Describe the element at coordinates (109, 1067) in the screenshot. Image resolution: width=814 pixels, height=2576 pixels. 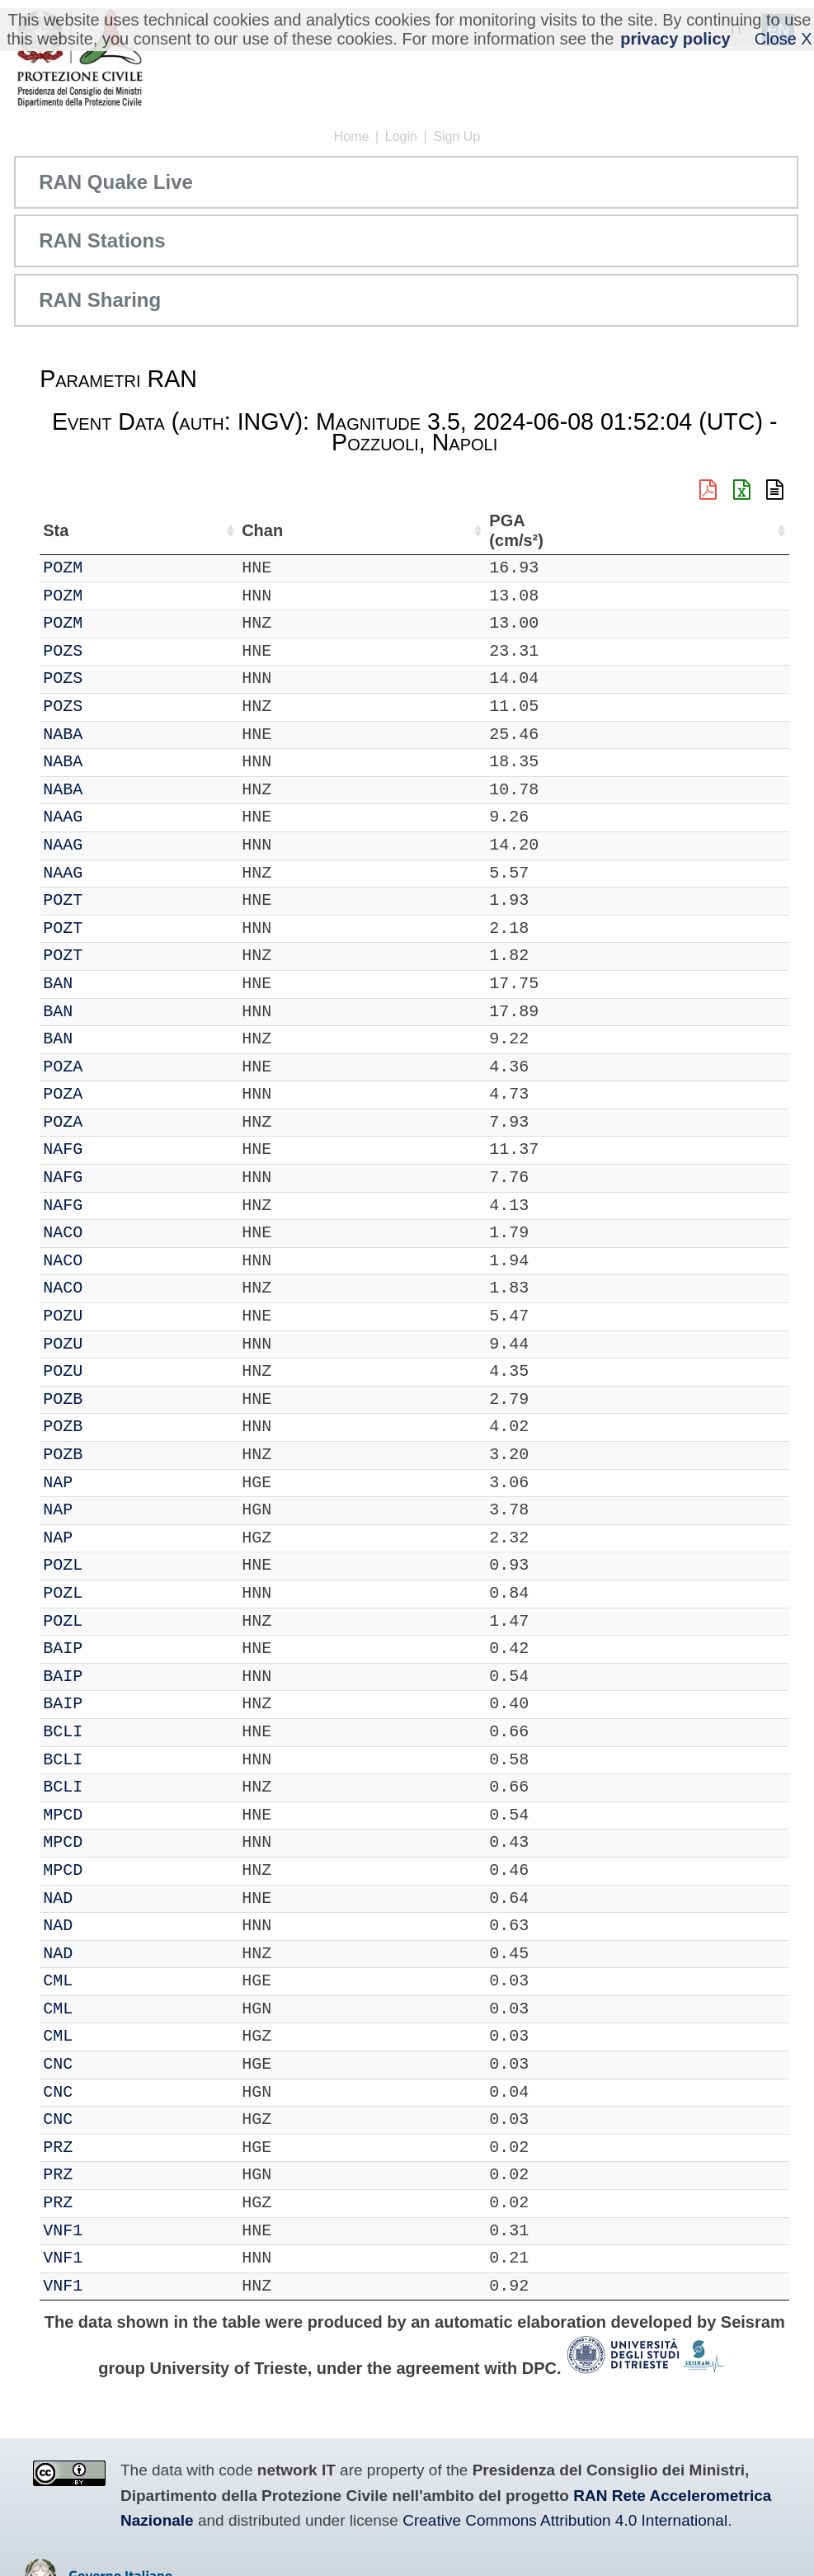
I see `POZA` at that location.